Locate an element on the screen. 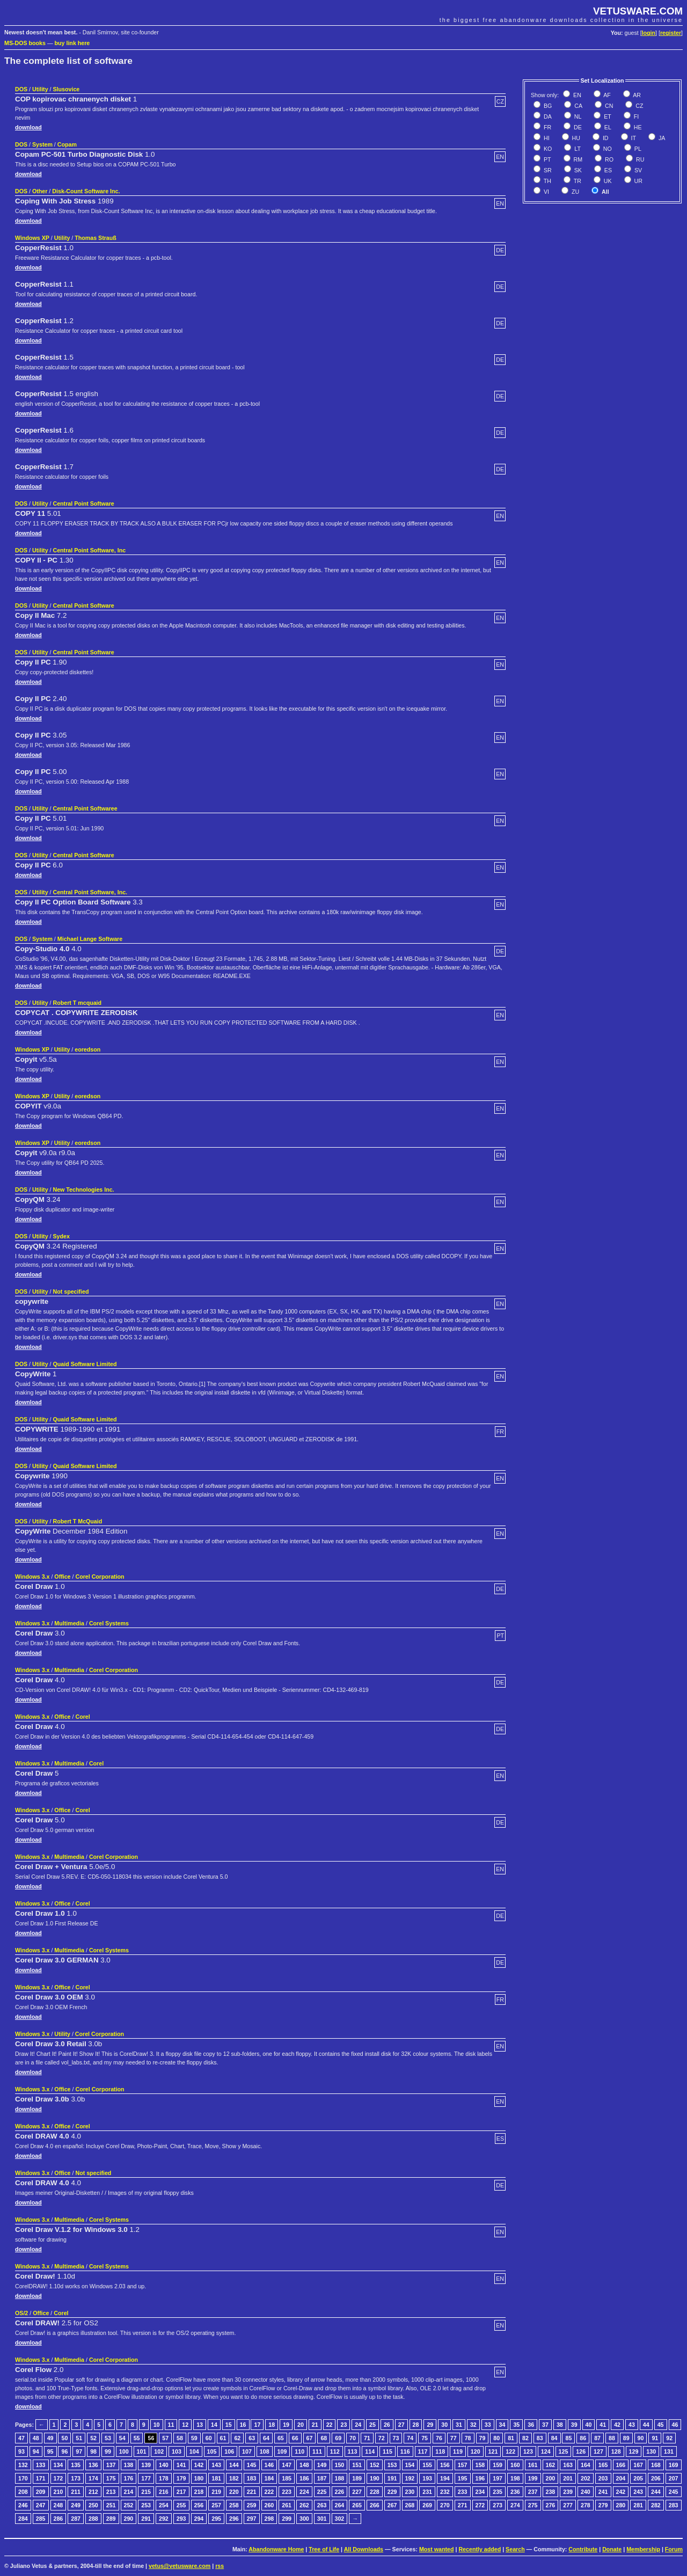  Corel Systems is located at coordinates (109, 1623).